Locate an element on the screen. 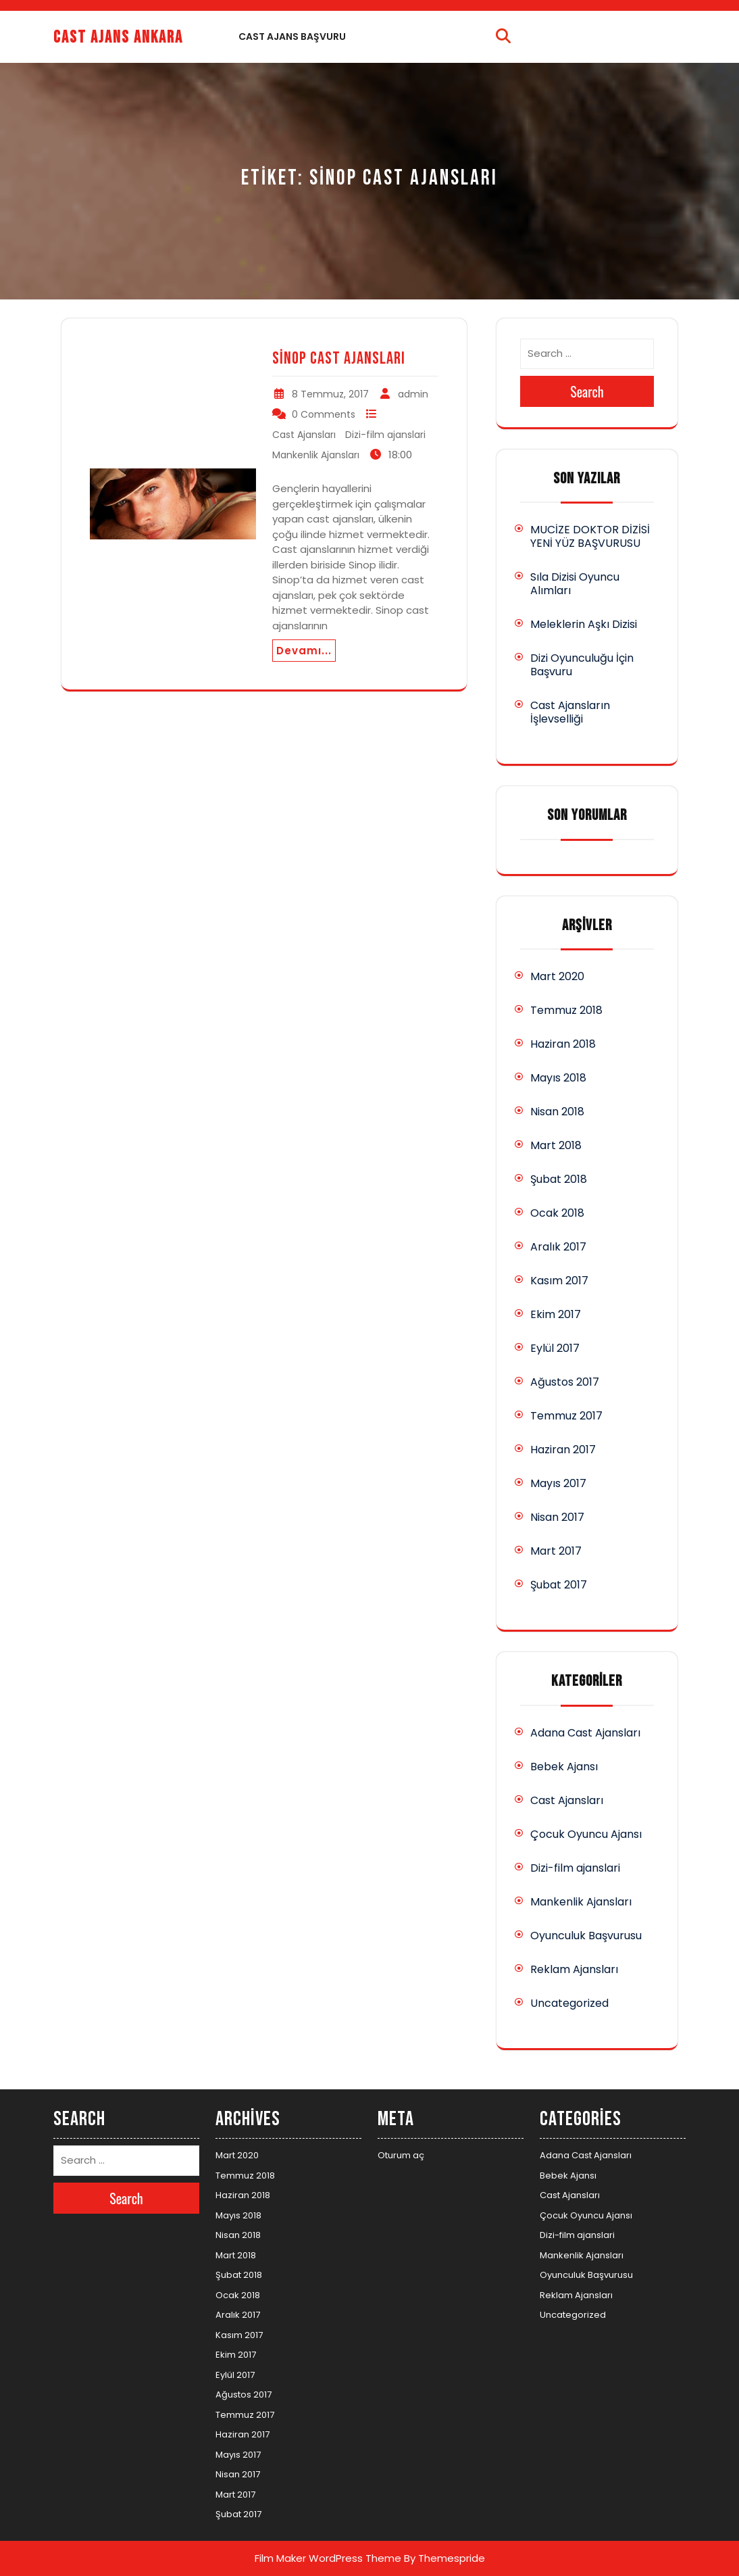 This screenshot has width=739, height=2576. Çocuk Oyuncu Ajansı is located at coordinates (586, 1834).